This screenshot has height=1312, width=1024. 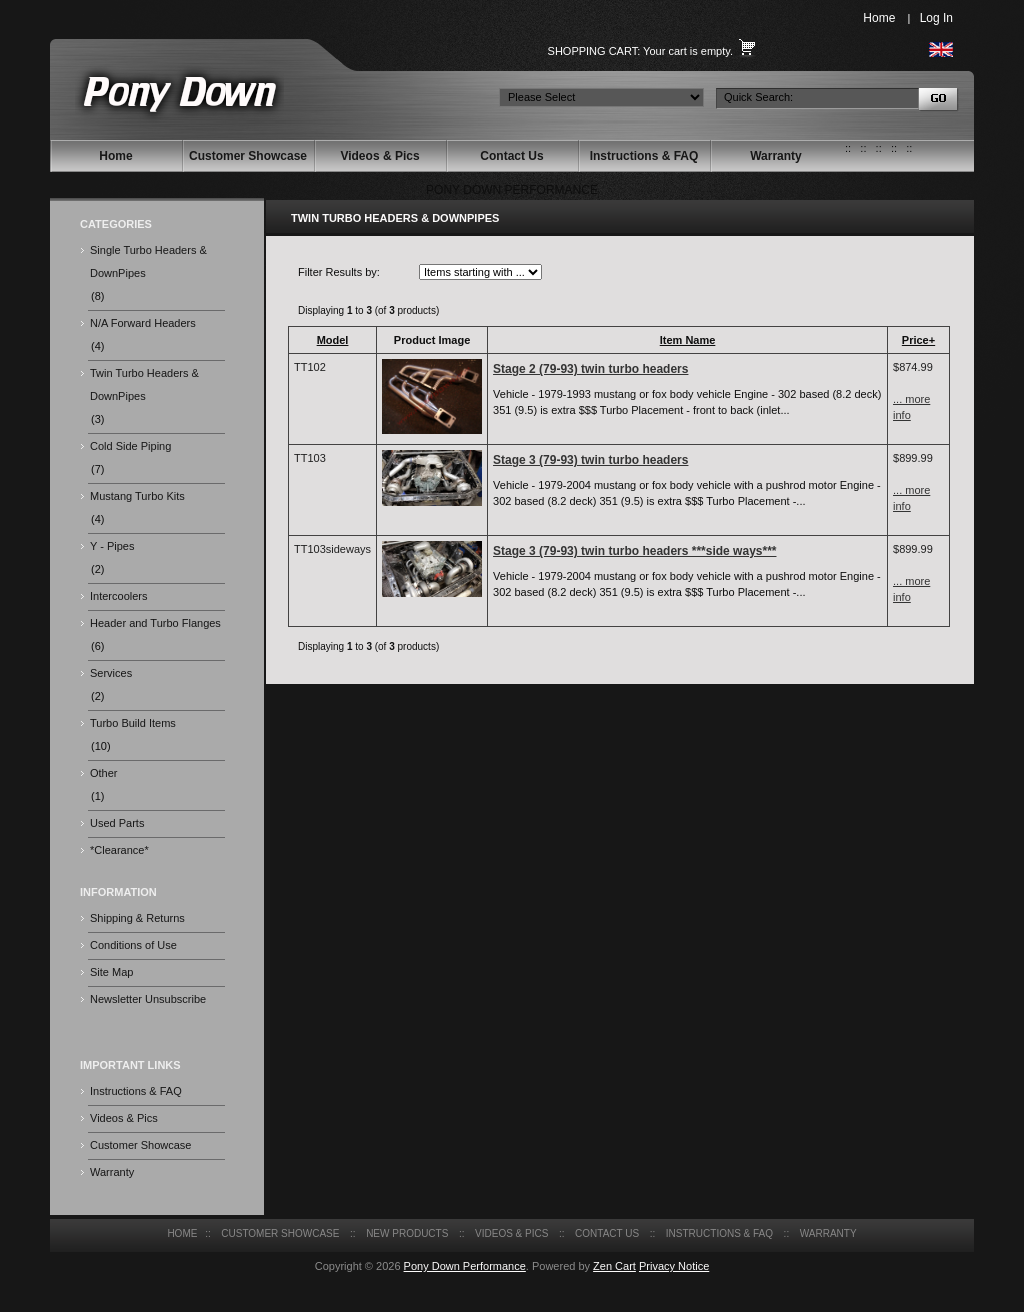 I want to click on Single Turbo Headers & DownPipes, so click(x=148, y=261).